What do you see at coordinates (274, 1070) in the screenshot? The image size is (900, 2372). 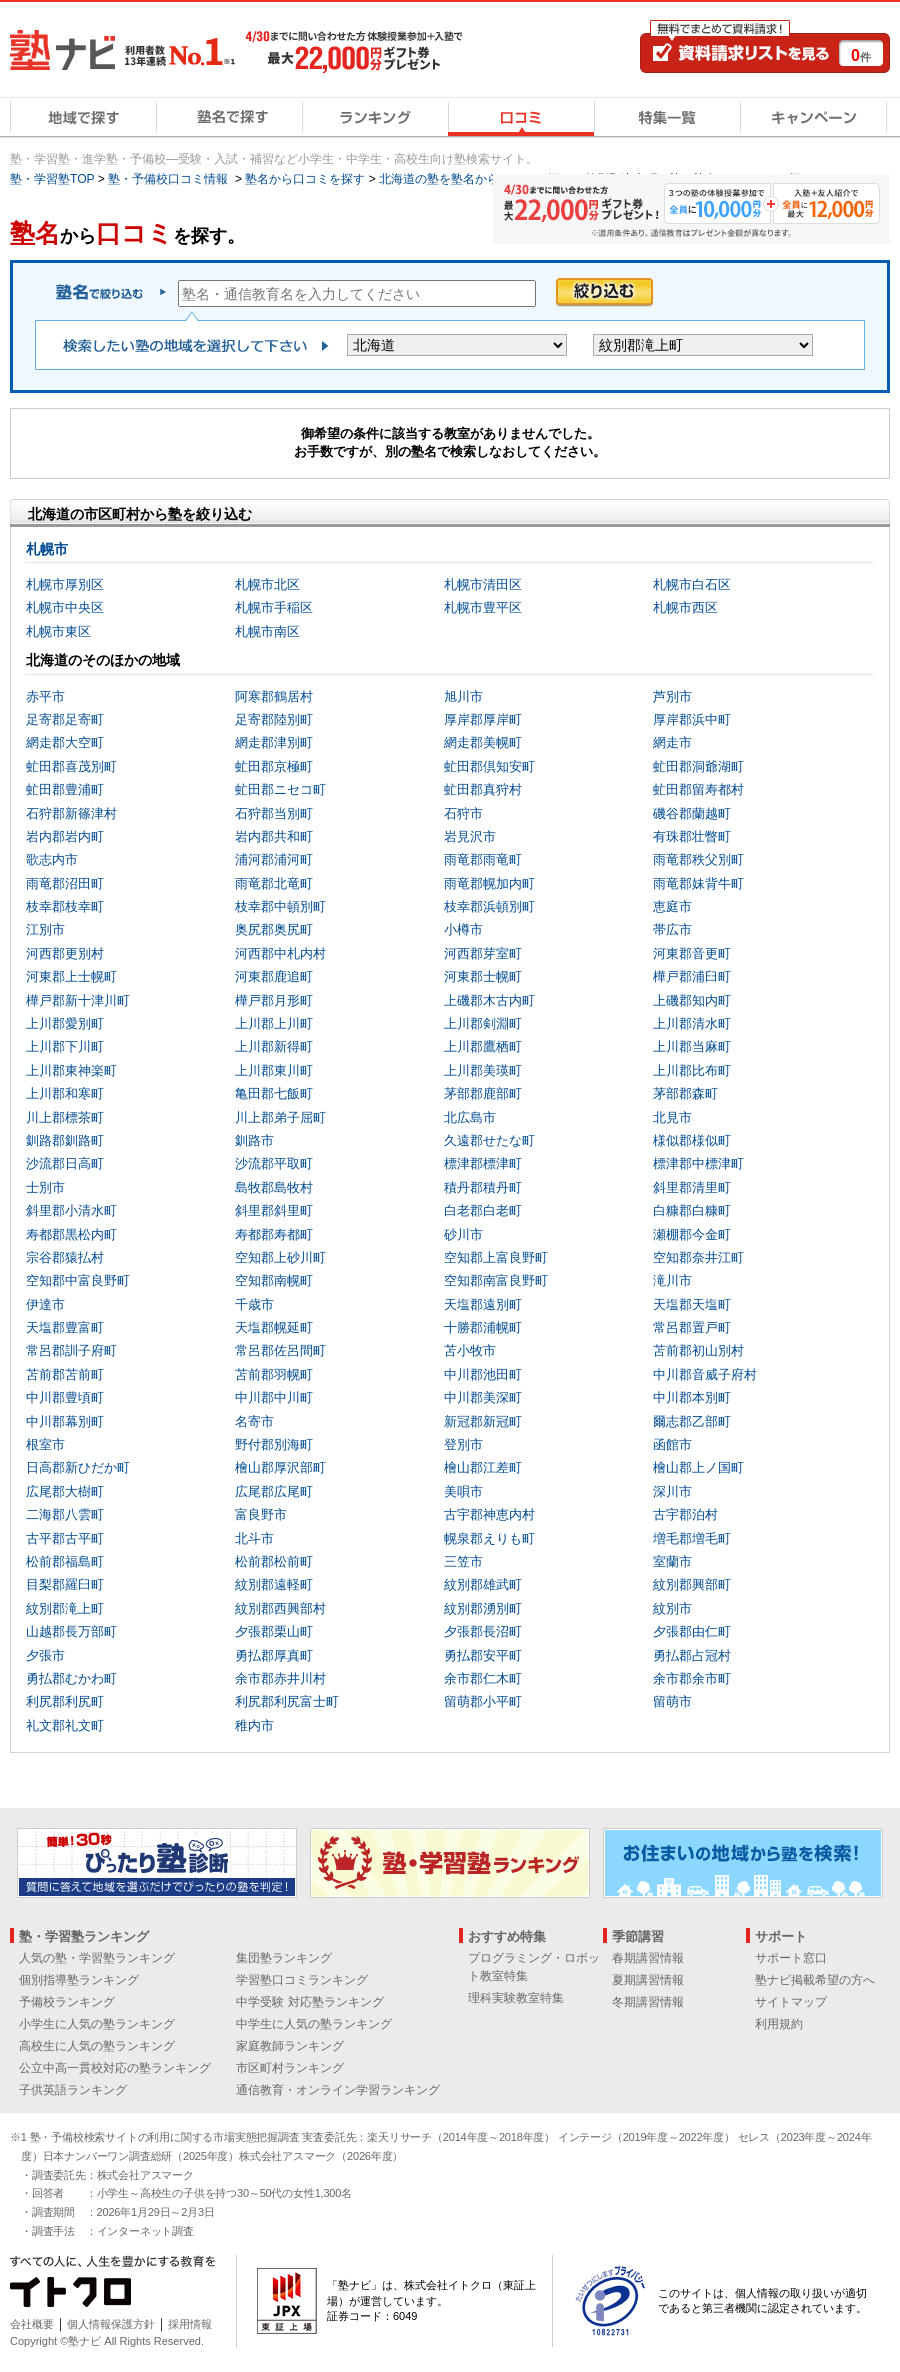 I see `上川郡東川町` at bounding box center [274, 1070].